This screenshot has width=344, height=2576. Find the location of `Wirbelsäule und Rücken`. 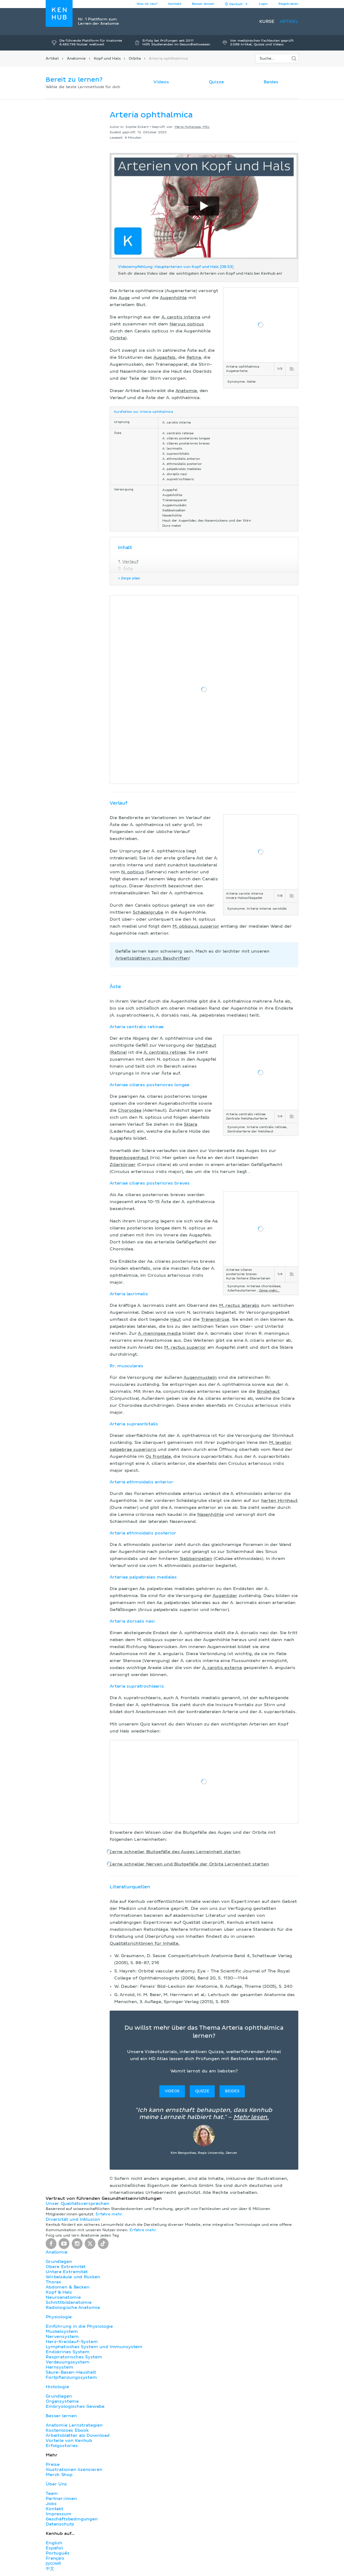

Wirbelsäule und Rücken is located at coordinates (73, 2277).